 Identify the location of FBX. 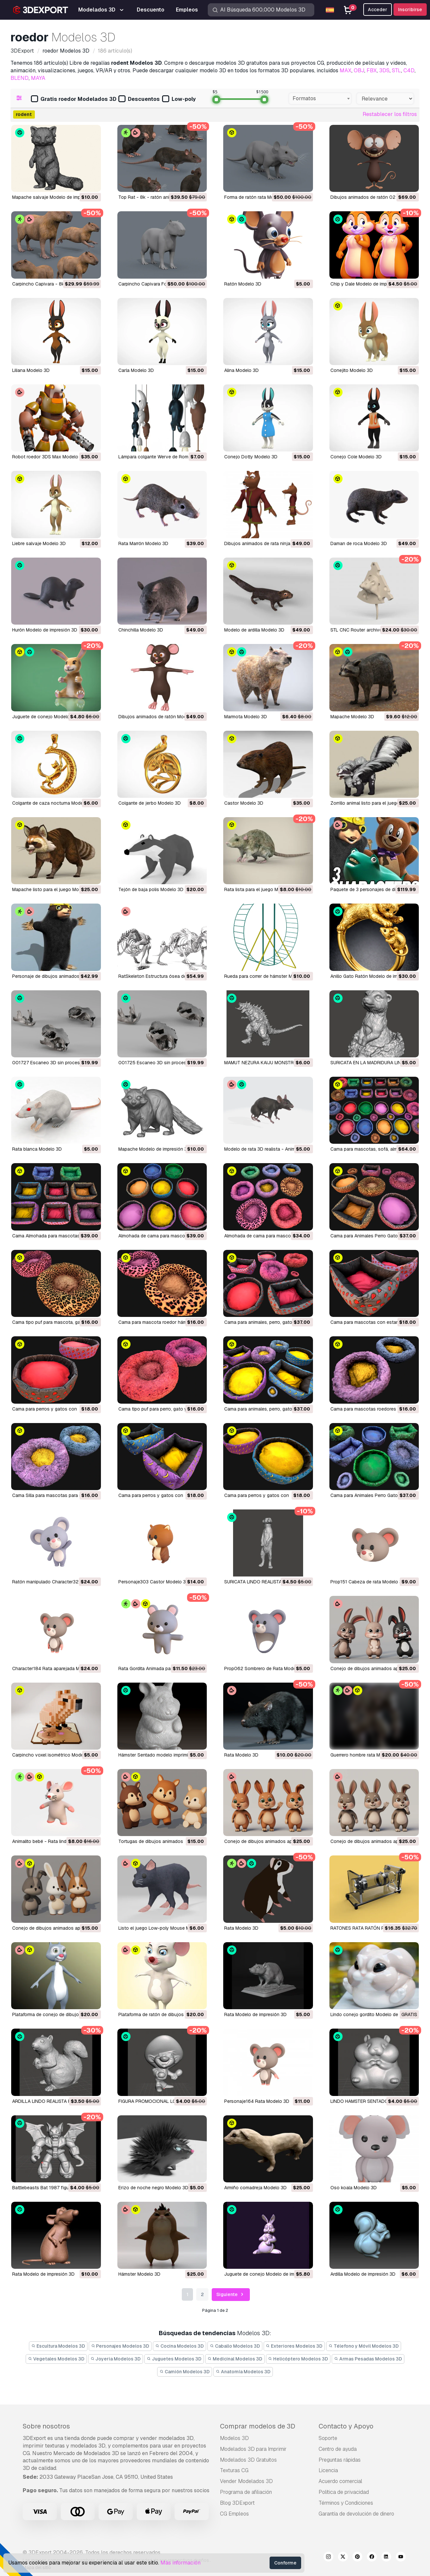
(372, 70).